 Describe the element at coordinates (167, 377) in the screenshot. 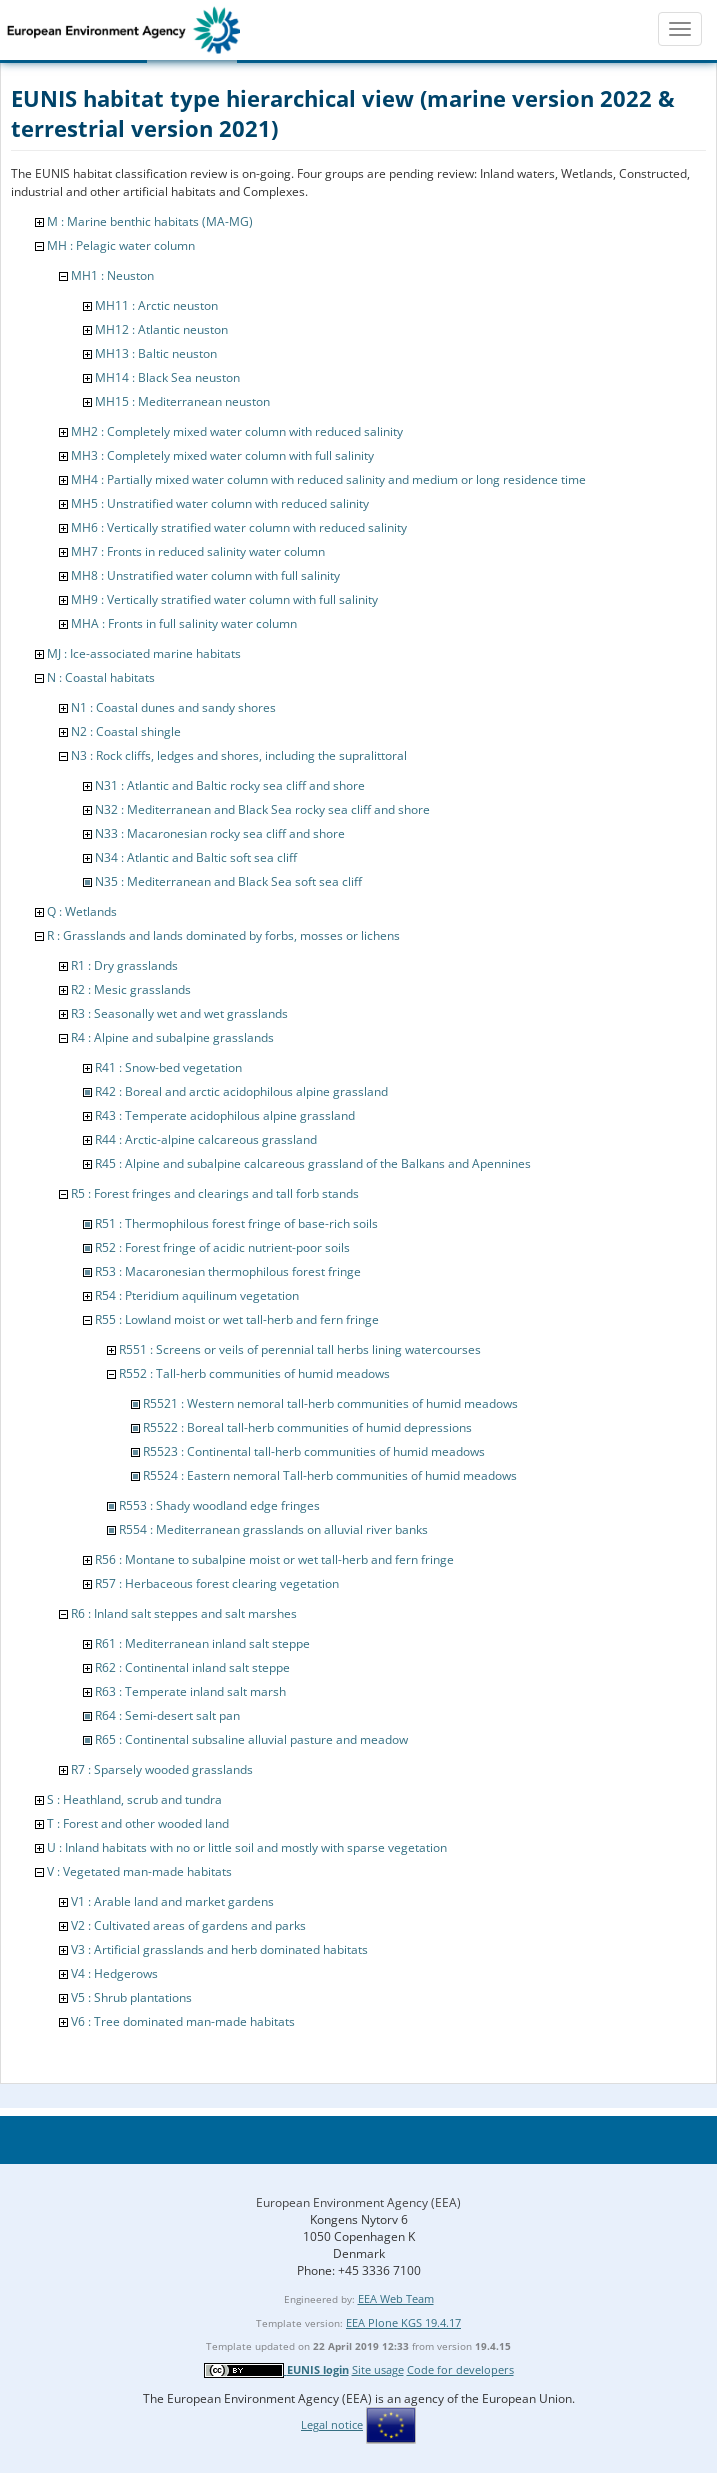

I see `MH14 : Black Sea neuston` at that location.